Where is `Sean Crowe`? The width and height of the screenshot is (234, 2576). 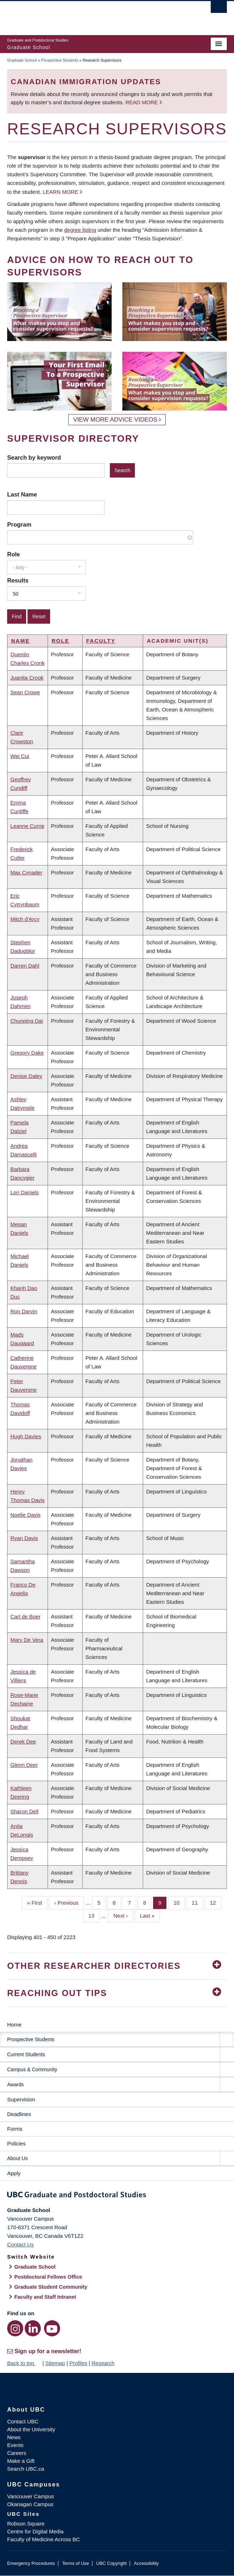 Sean Crowe is located at coordinates (25, 692).